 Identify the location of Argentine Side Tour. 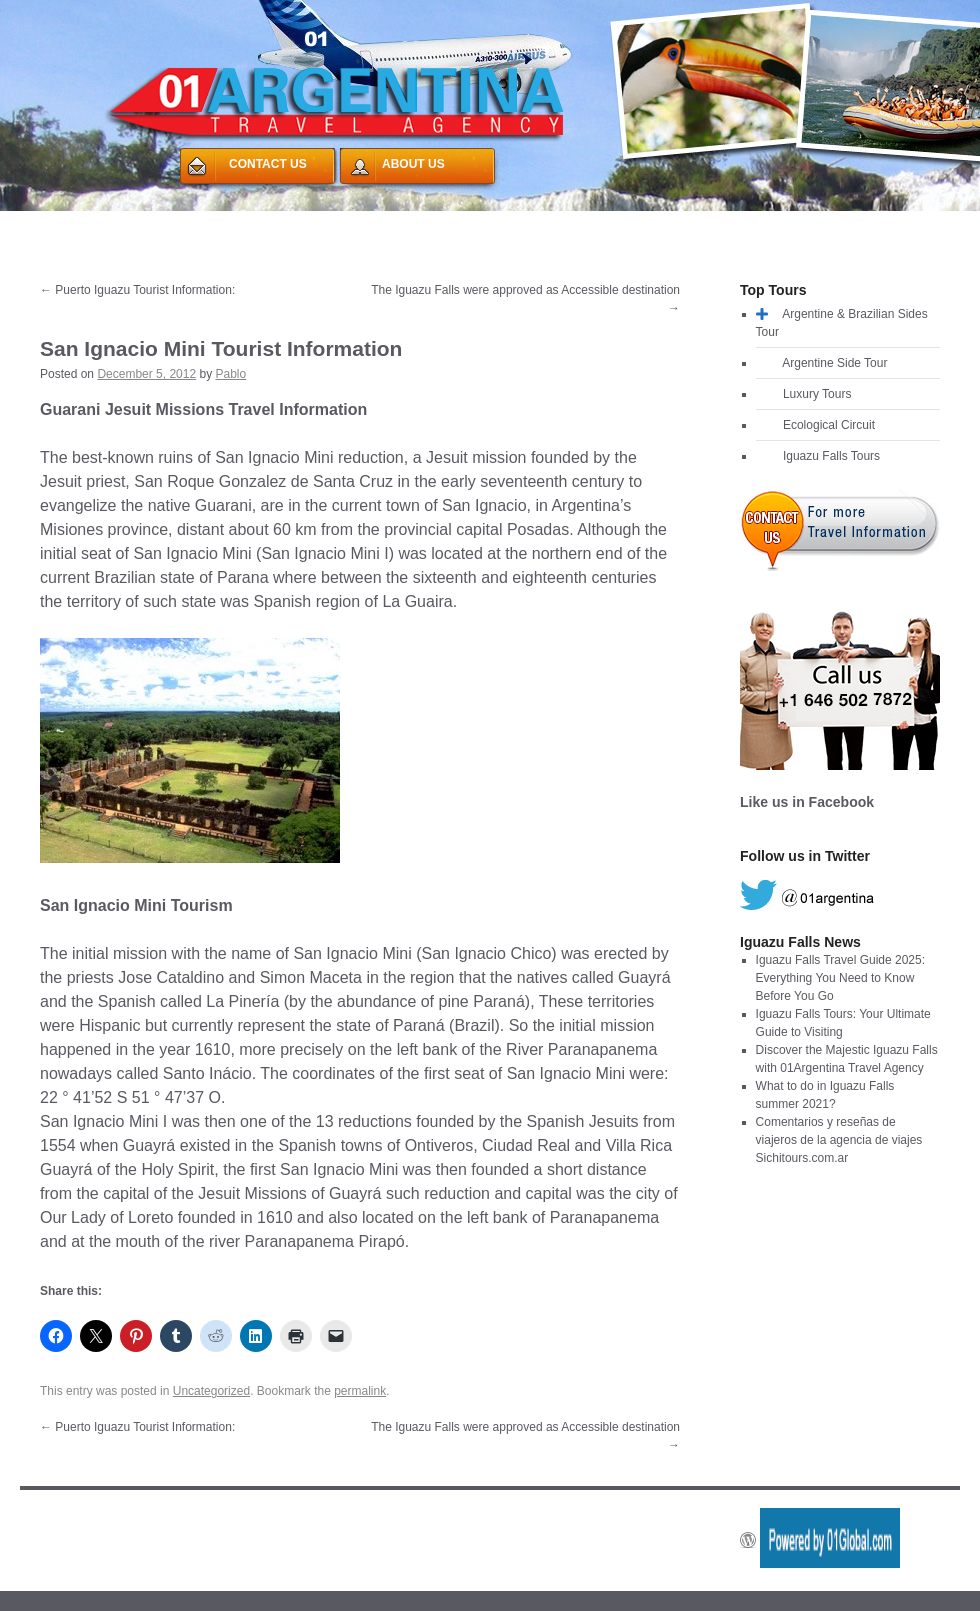
(834, 363).